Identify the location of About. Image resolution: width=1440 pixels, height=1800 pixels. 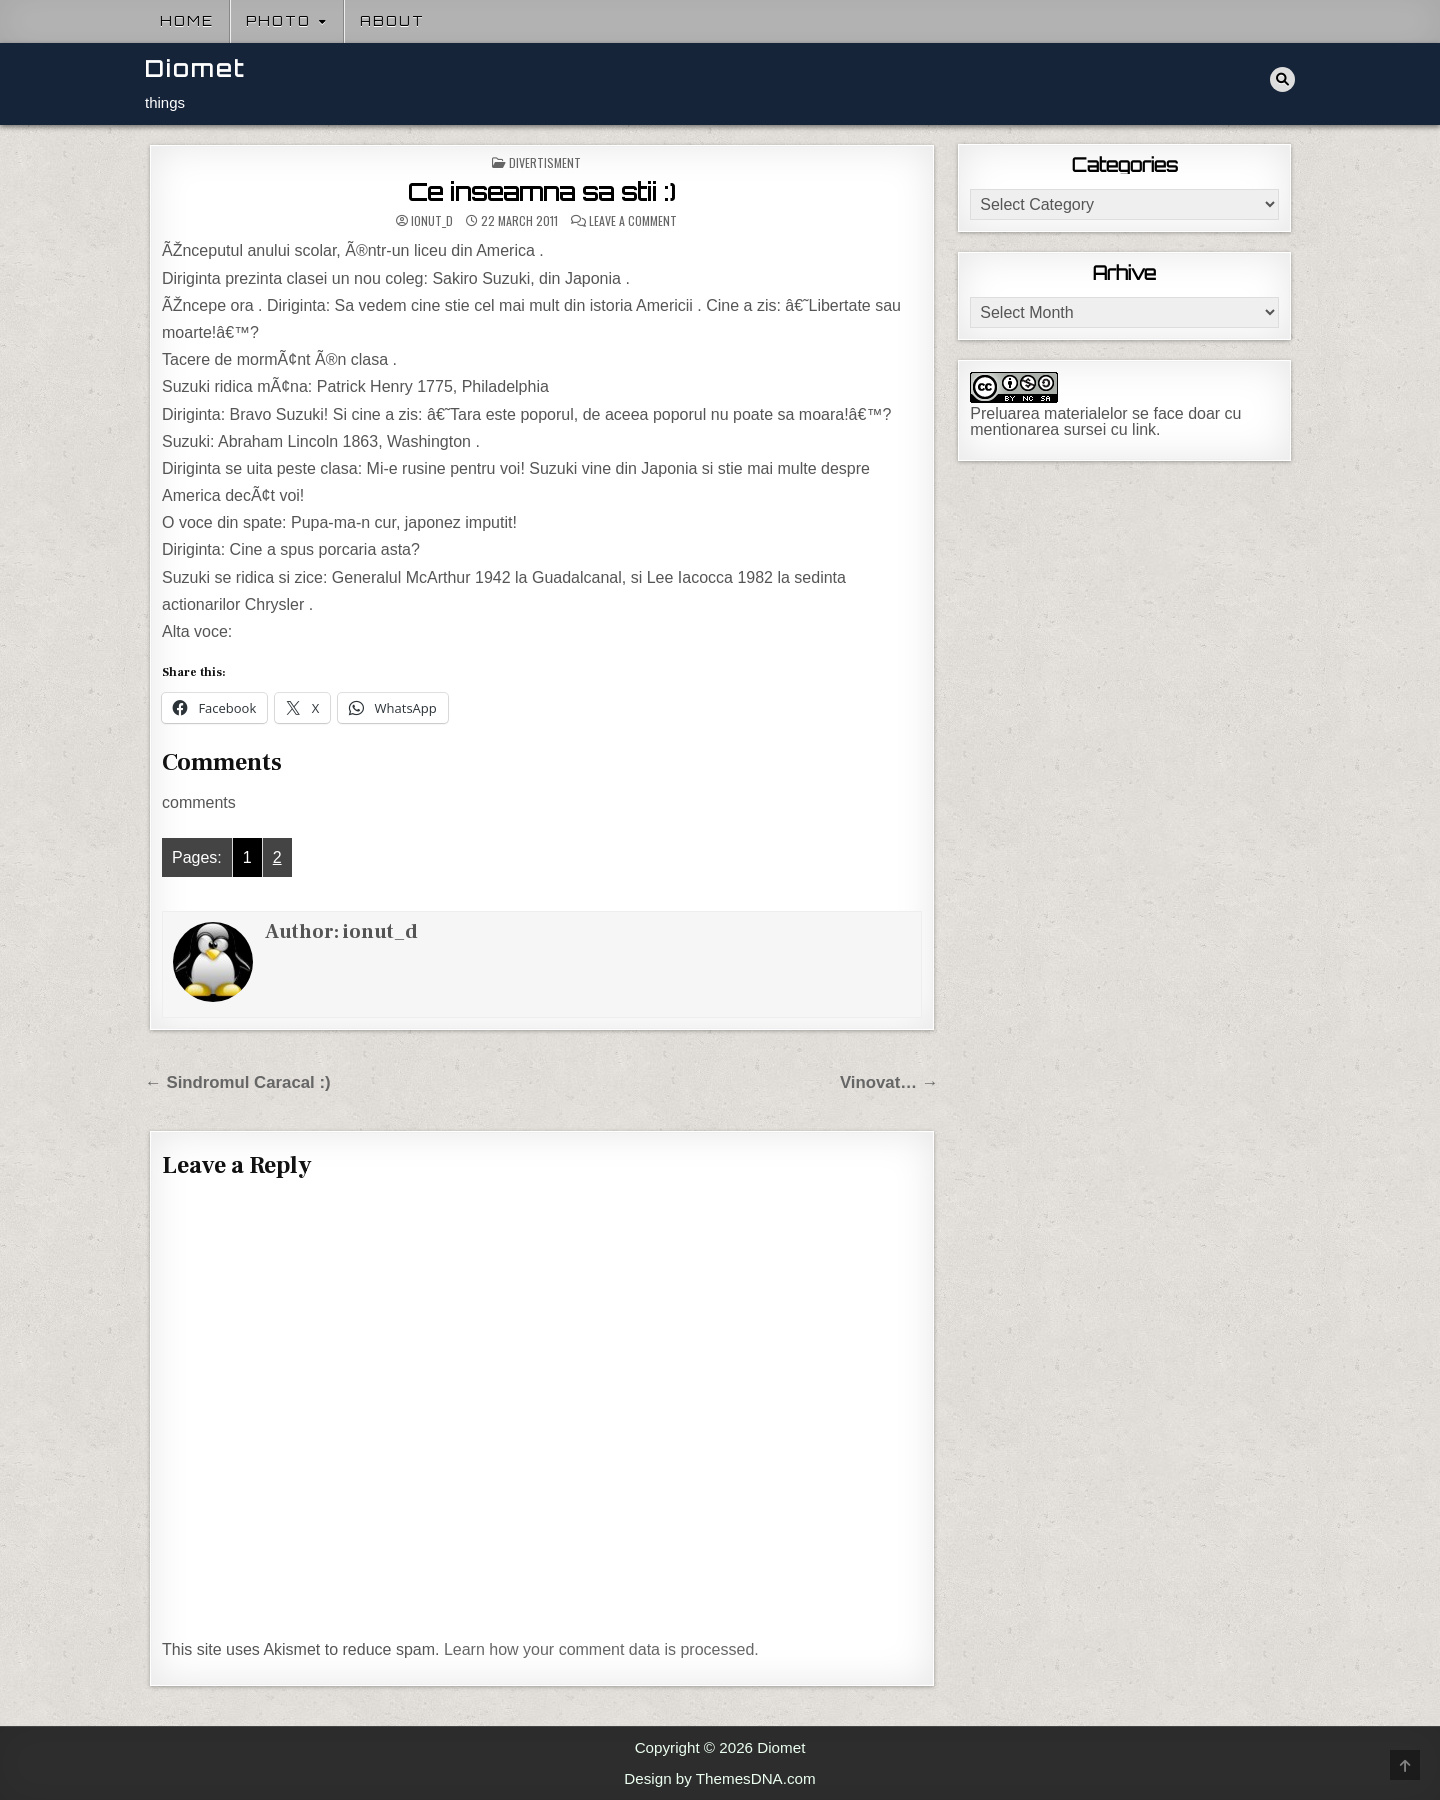
(392, 21).